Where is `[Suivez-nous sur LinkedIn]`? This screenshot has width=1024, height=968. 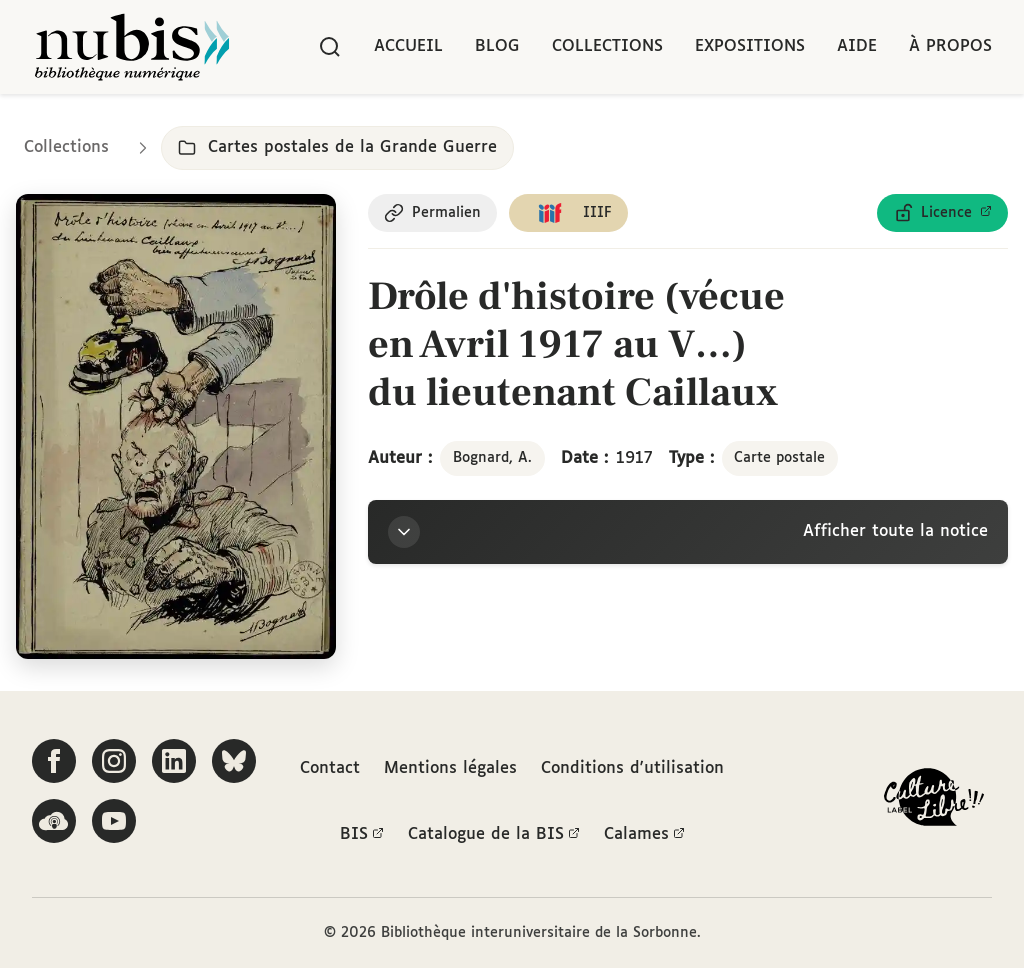 [Suivez-nous sur LinkedIn] is located at coordinates (174, 761).